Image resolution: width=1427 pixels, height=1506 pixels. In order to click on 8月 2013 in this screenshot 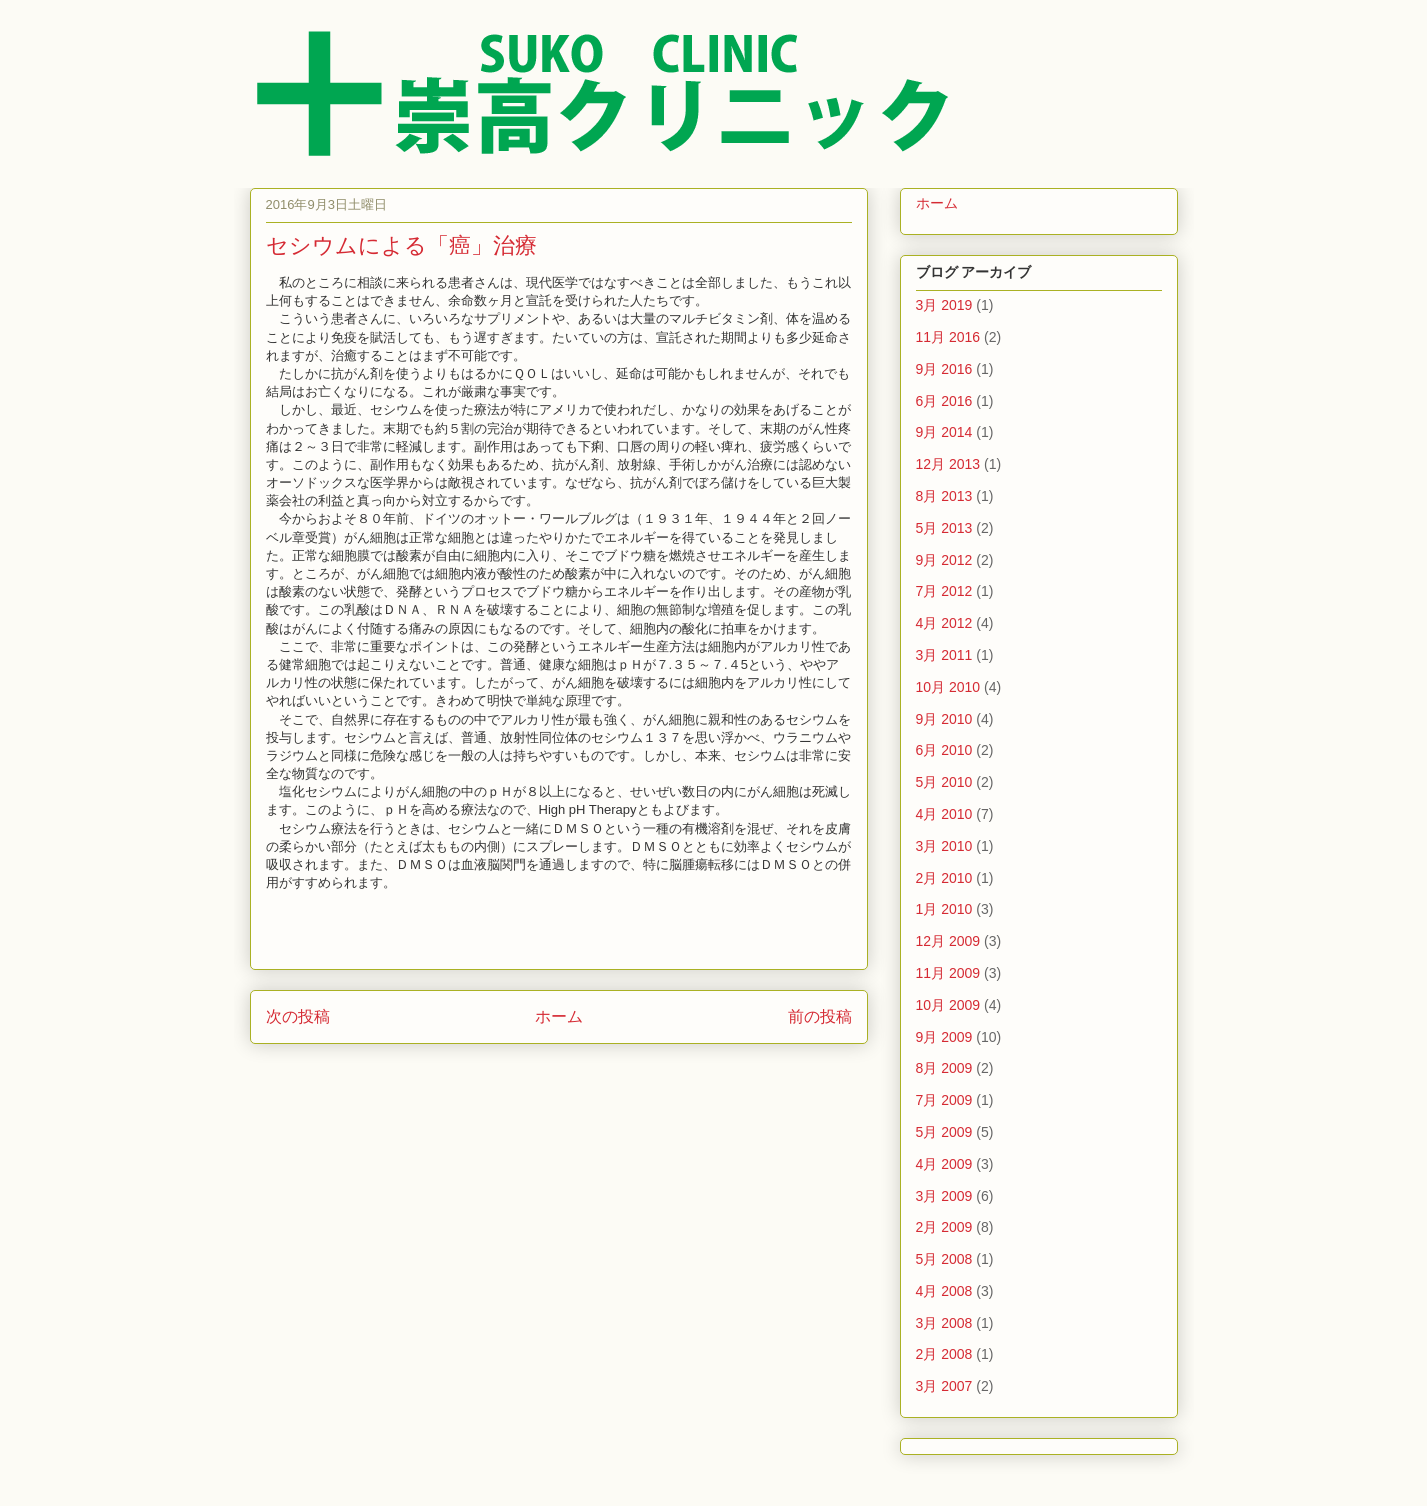, I will do `click(944, 496)`.